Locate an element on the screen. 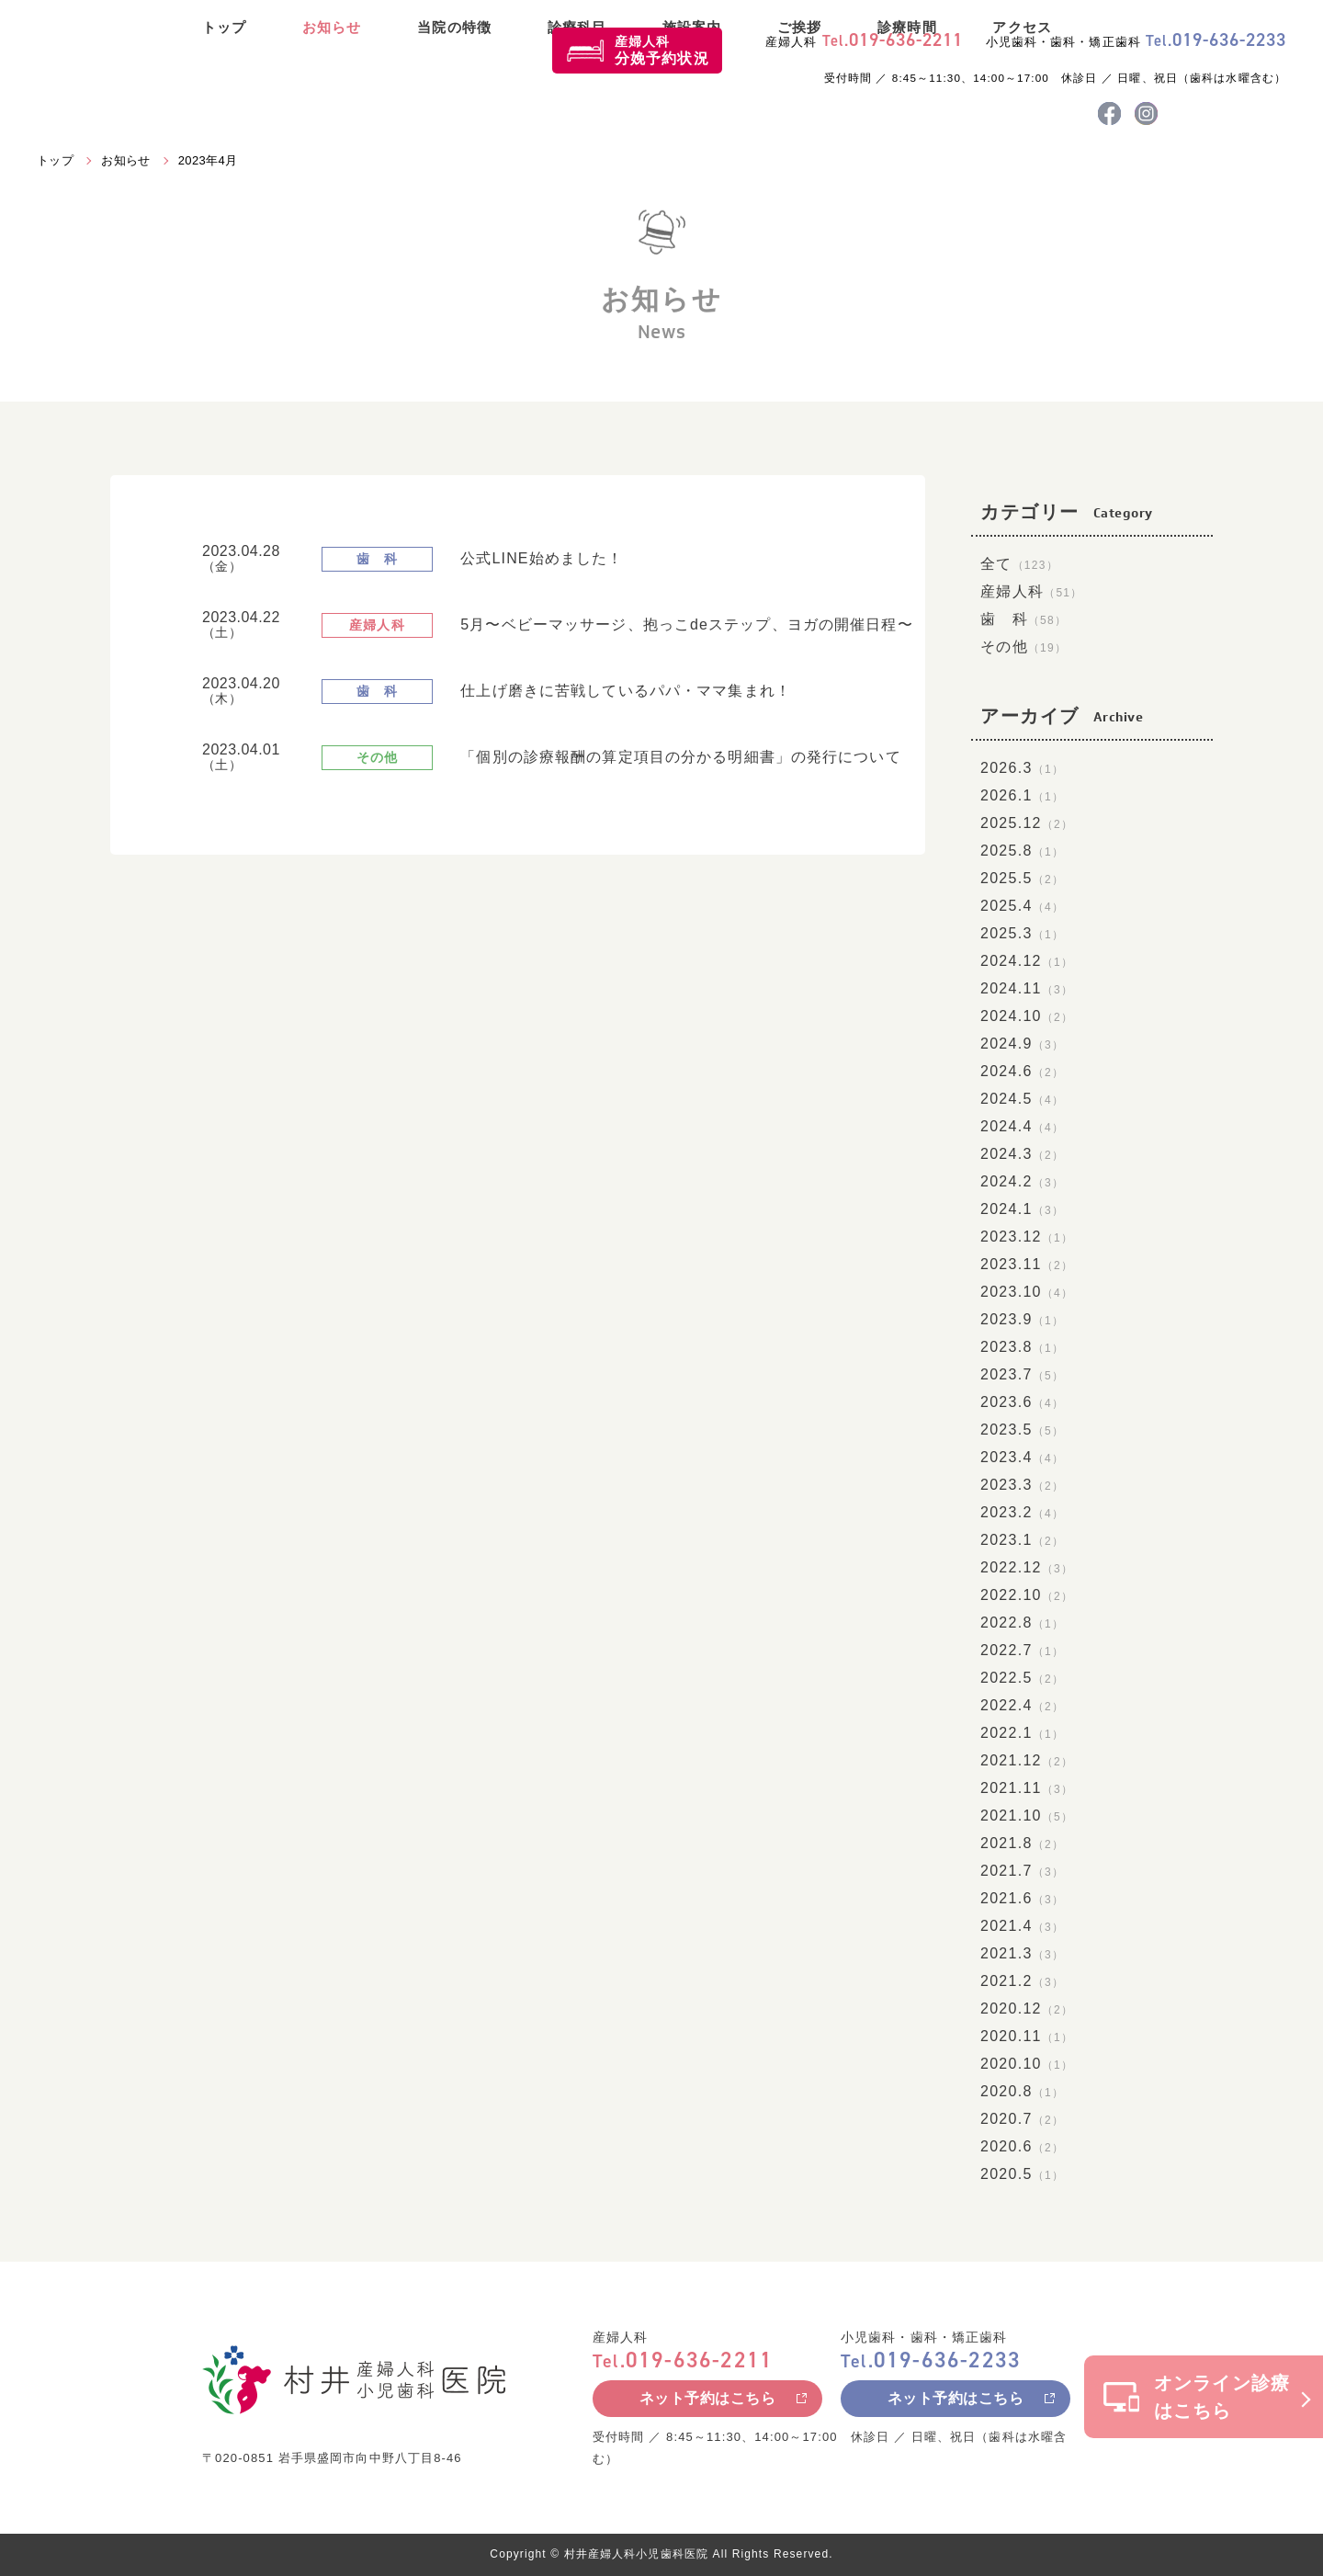 This screenshot has width=1323, height=2576. 2020.12 is located at coordinates (1026, 2008).